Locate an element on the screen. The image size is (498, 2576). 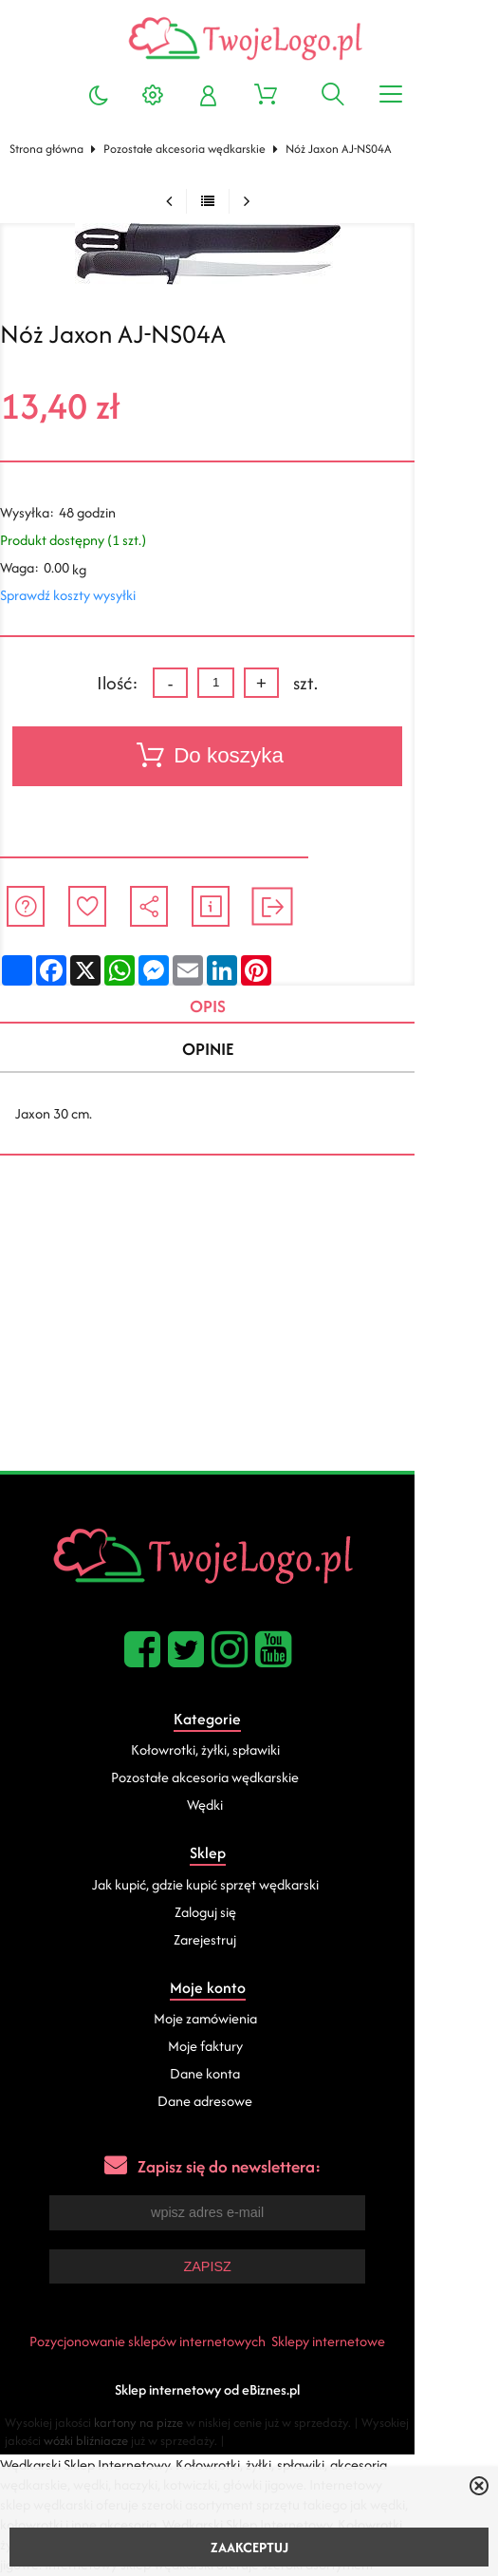
Wędki is located at coordinates (247, 1808).